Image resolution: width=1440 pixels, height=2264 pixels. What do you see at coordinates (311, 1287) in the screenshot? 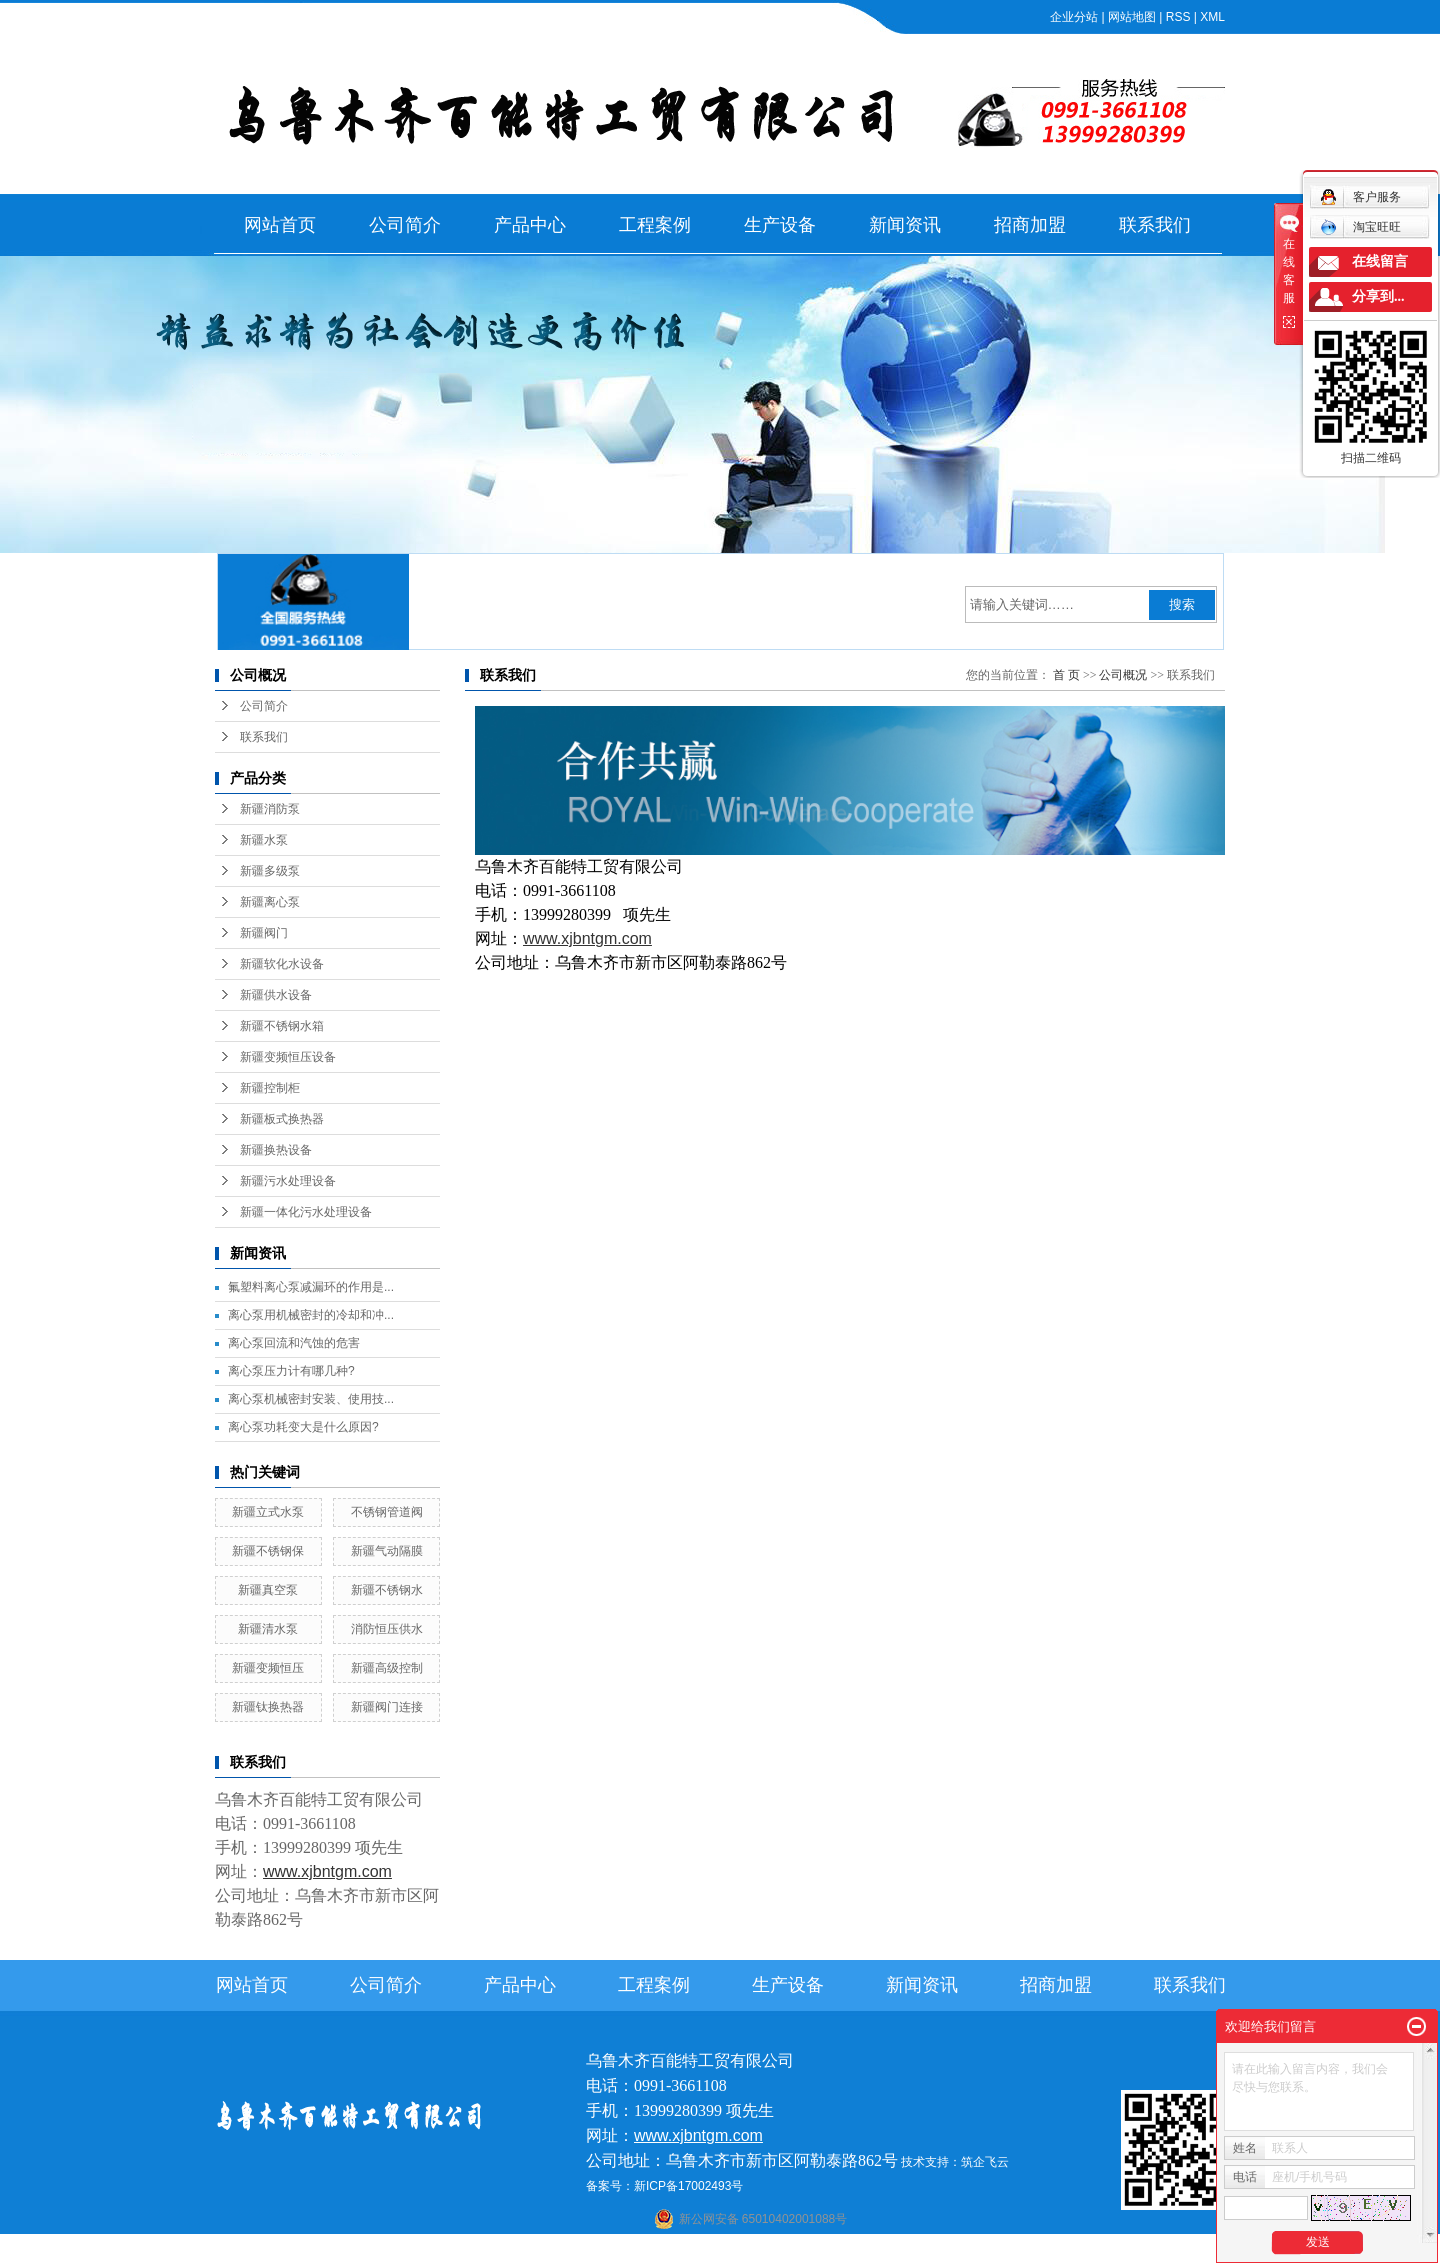
I see `氟塑料离心泵减漏环的作用是...` at bounding box center [311, 1287].